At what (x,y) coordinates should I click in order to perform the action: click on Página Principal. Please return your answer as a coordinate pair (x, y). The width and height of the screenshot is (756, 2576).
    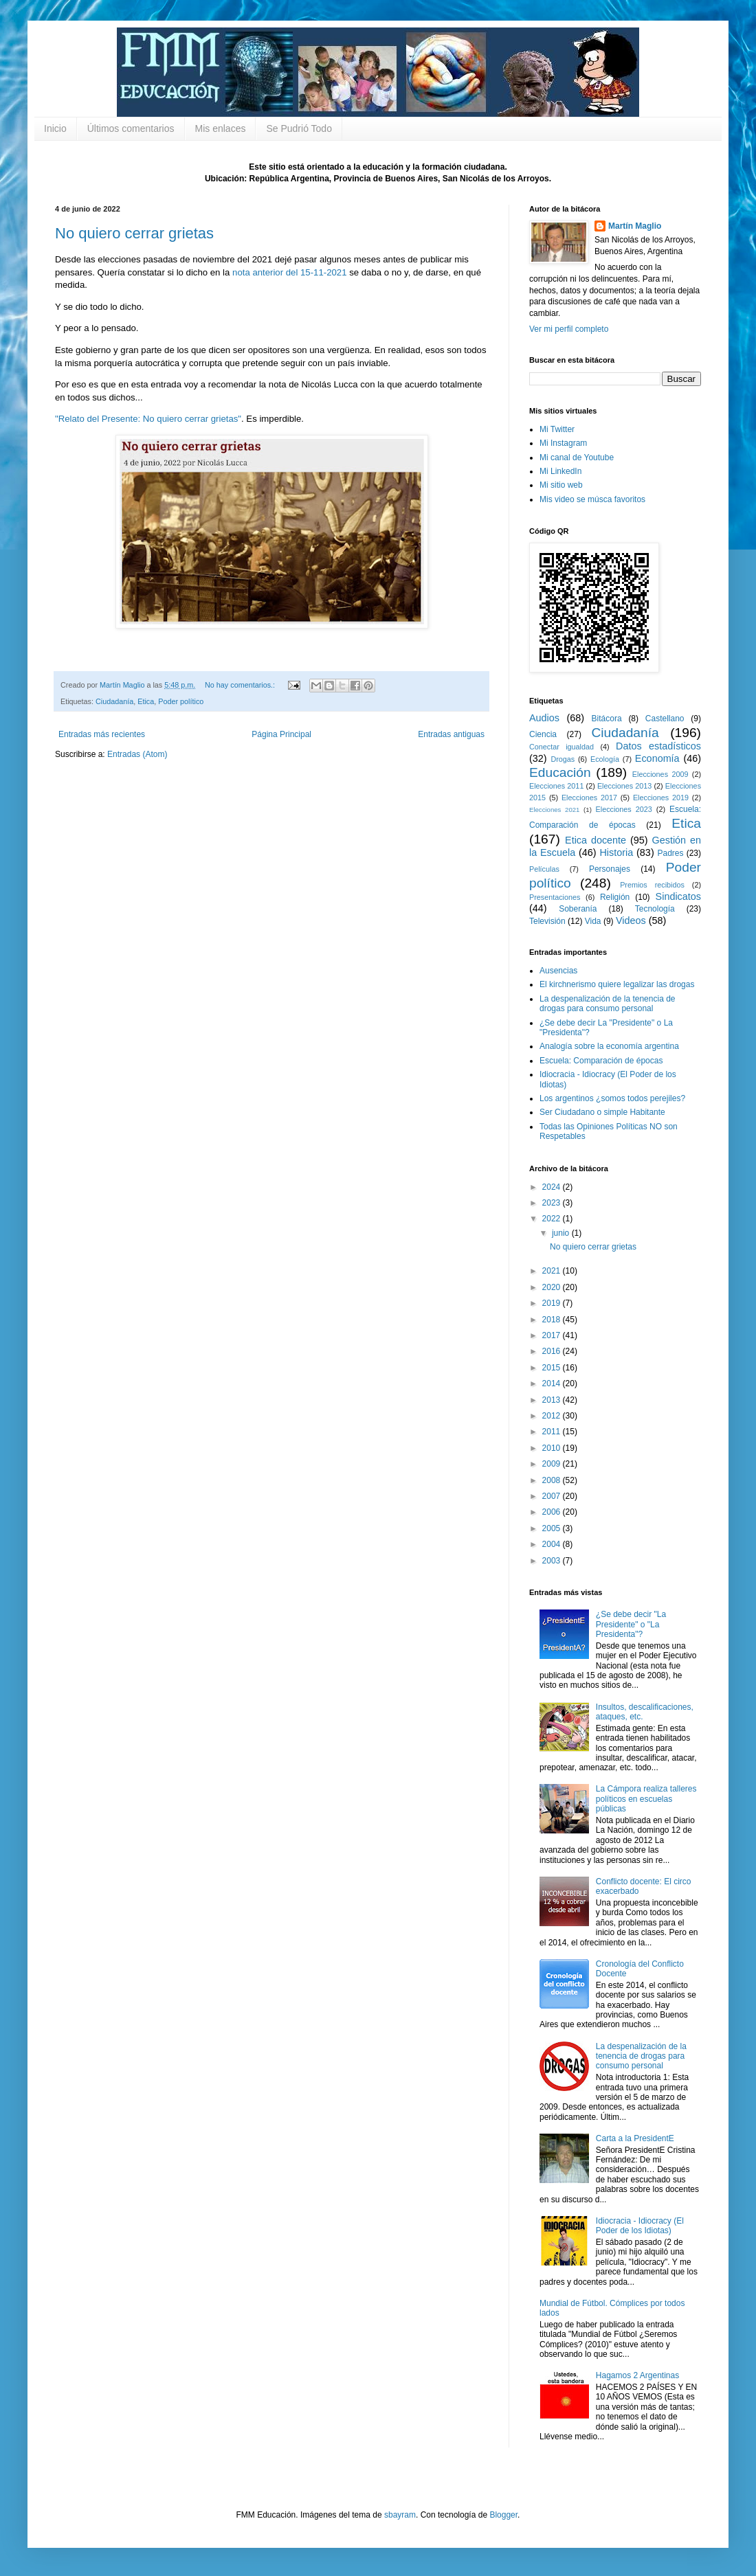
    Looking at the image, I should click on (281, 734).